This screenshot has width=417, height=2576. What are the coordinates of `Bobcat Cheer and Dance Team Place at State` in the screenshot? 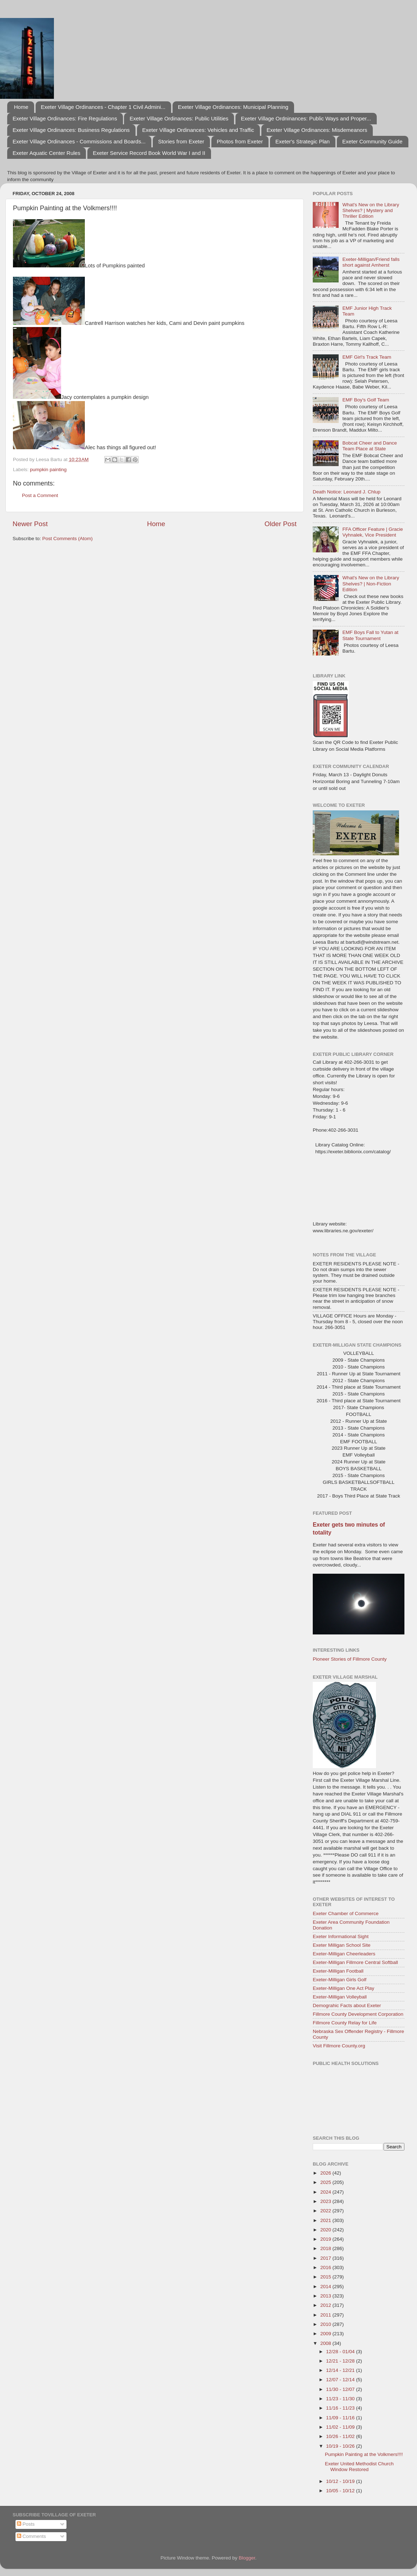 It's located at (369, 445).